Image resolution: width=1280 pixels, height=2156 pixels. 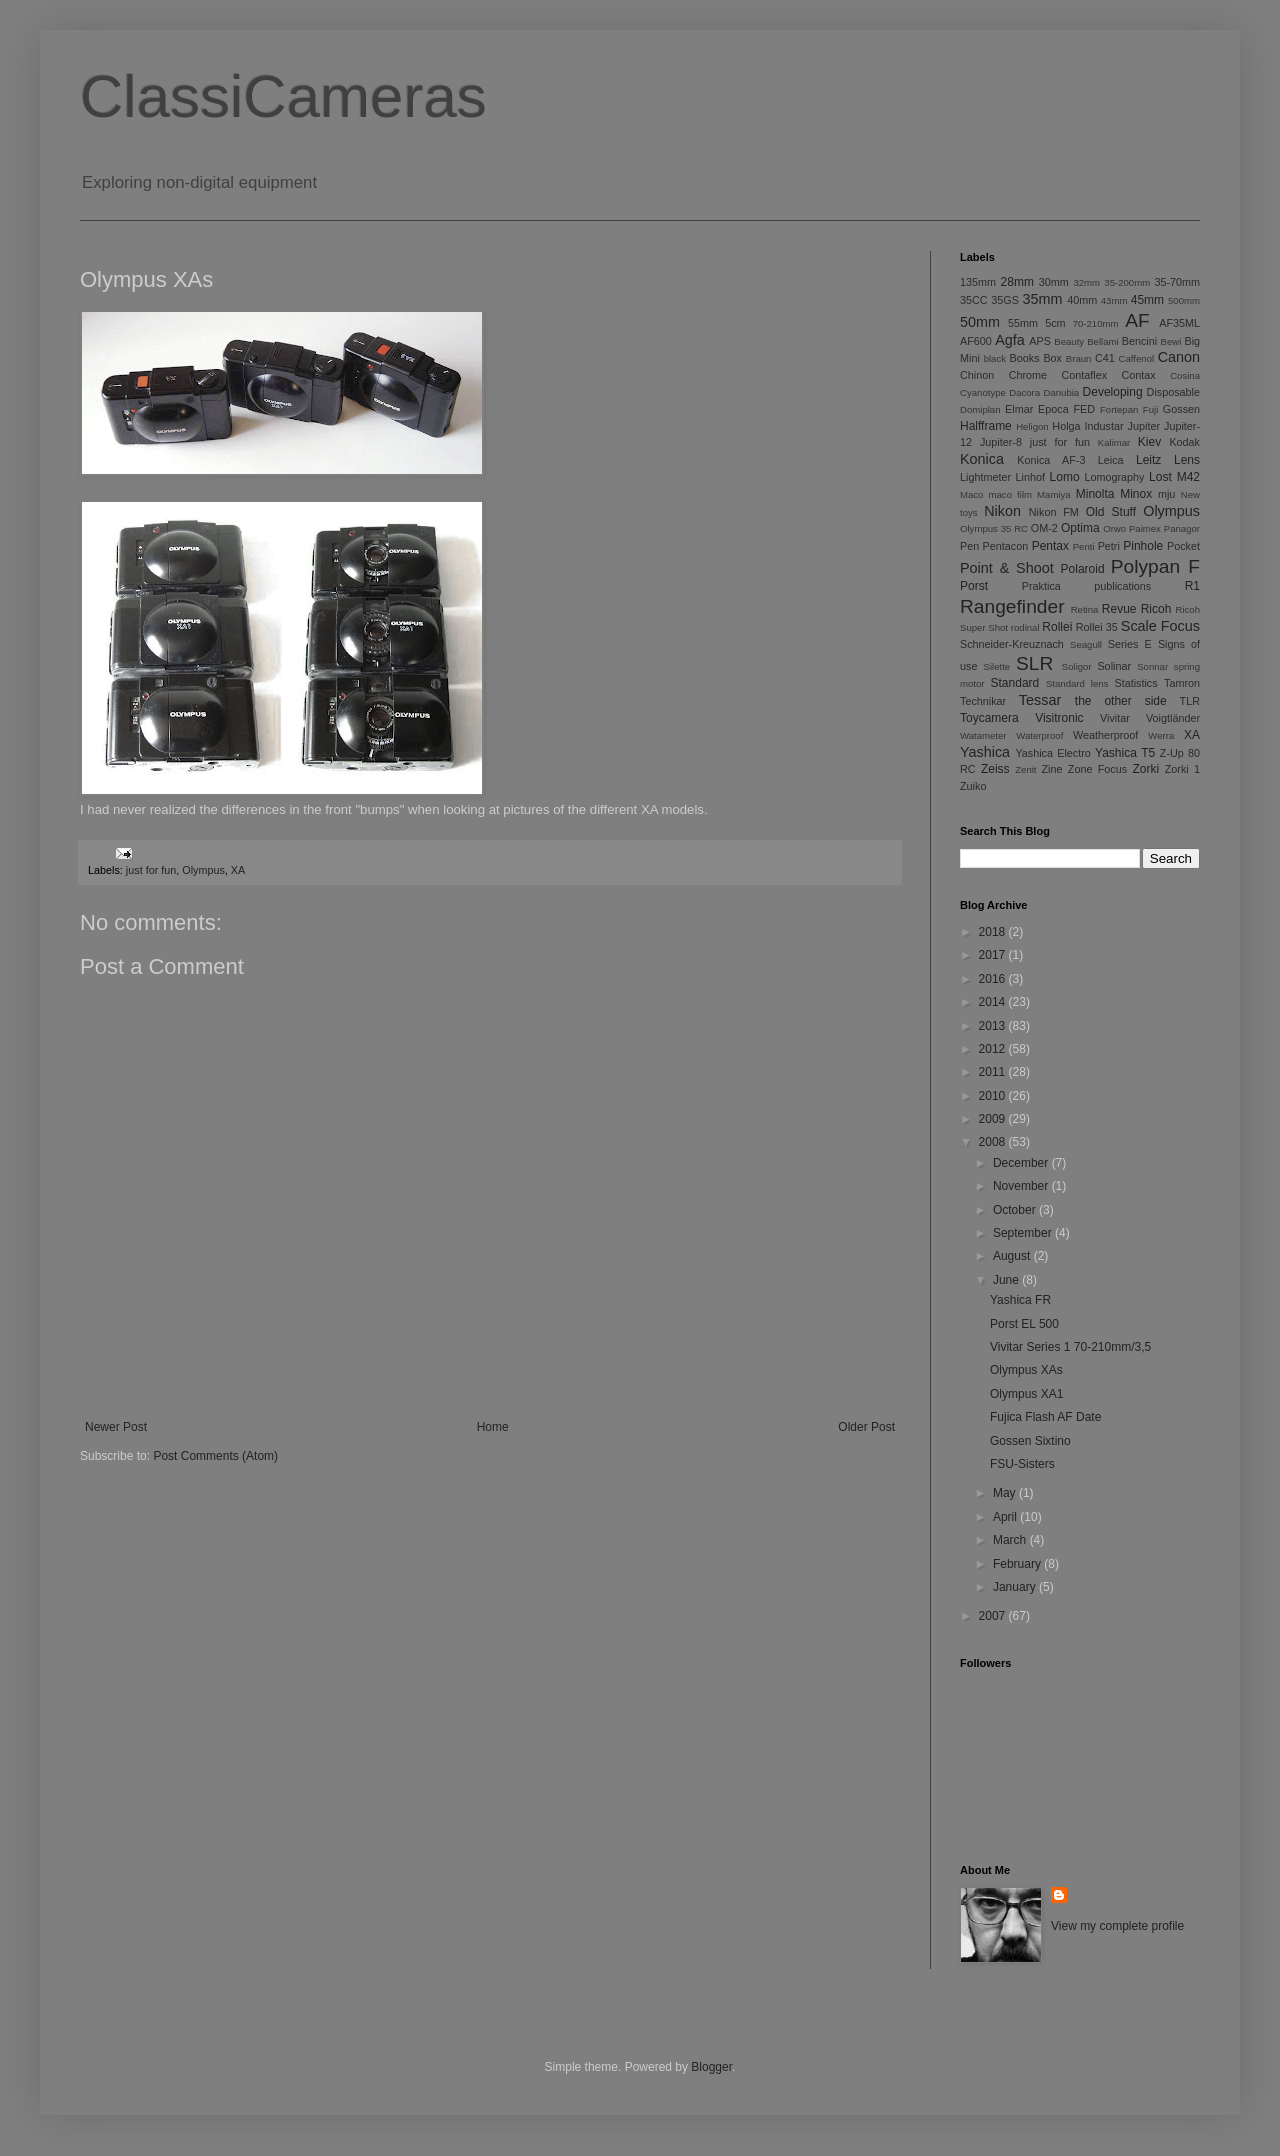 I want to click on Yashica Electro, so click(x=1052, y=753).